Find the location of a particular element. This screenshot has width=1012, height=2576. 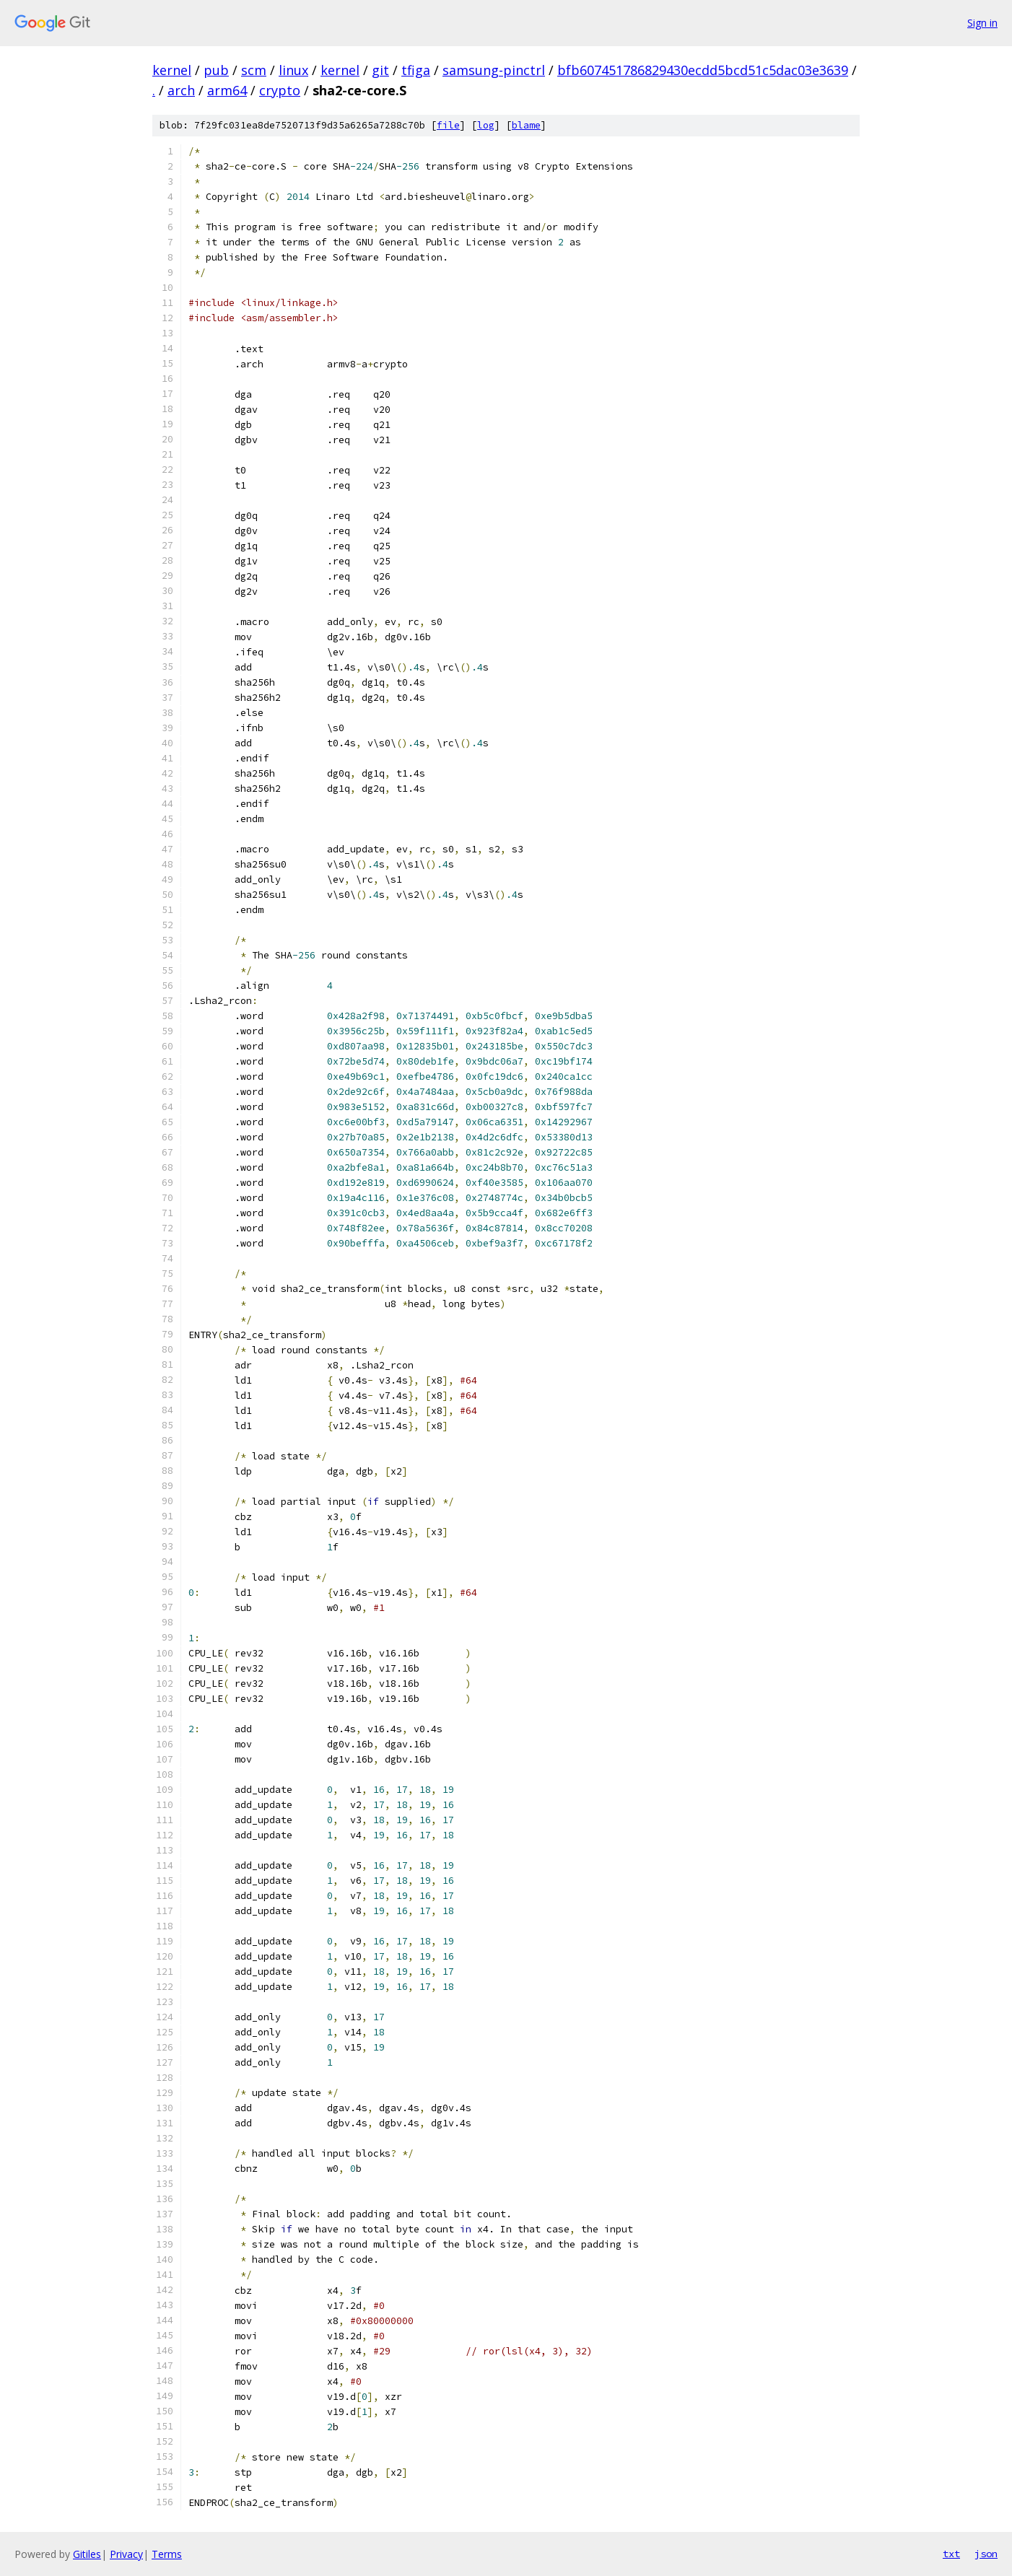

git is located at coordinates (380, 70).